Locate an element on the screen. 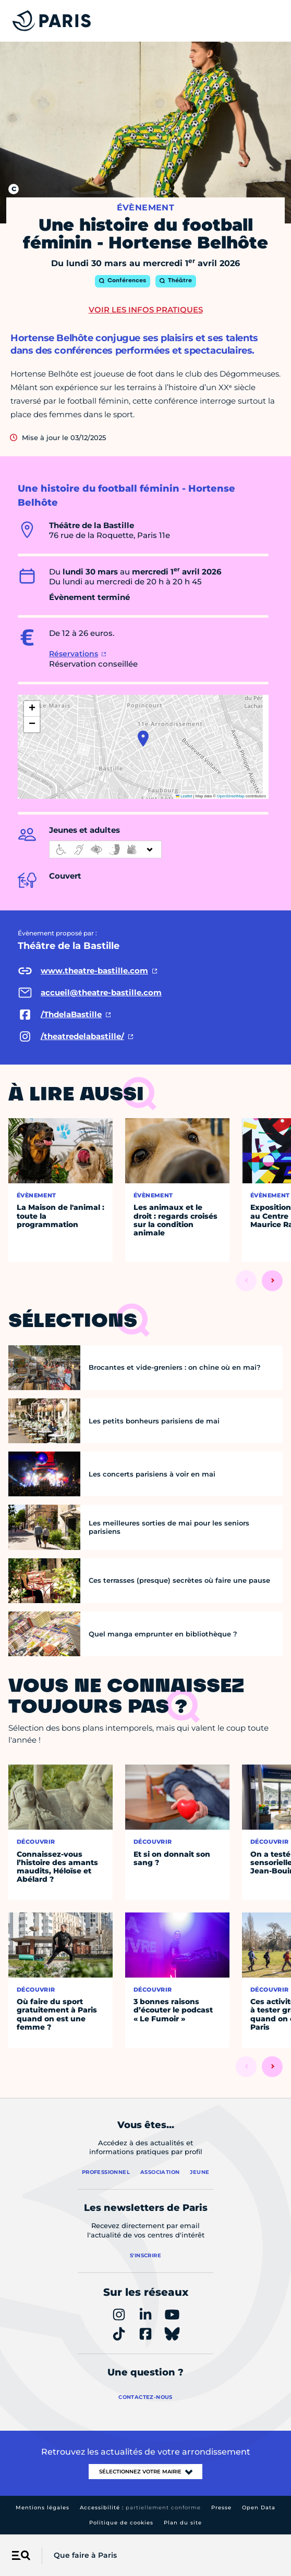 The width and height of the screenshot is (291, 2576). Leaflet is located at coordinates (184, 796).